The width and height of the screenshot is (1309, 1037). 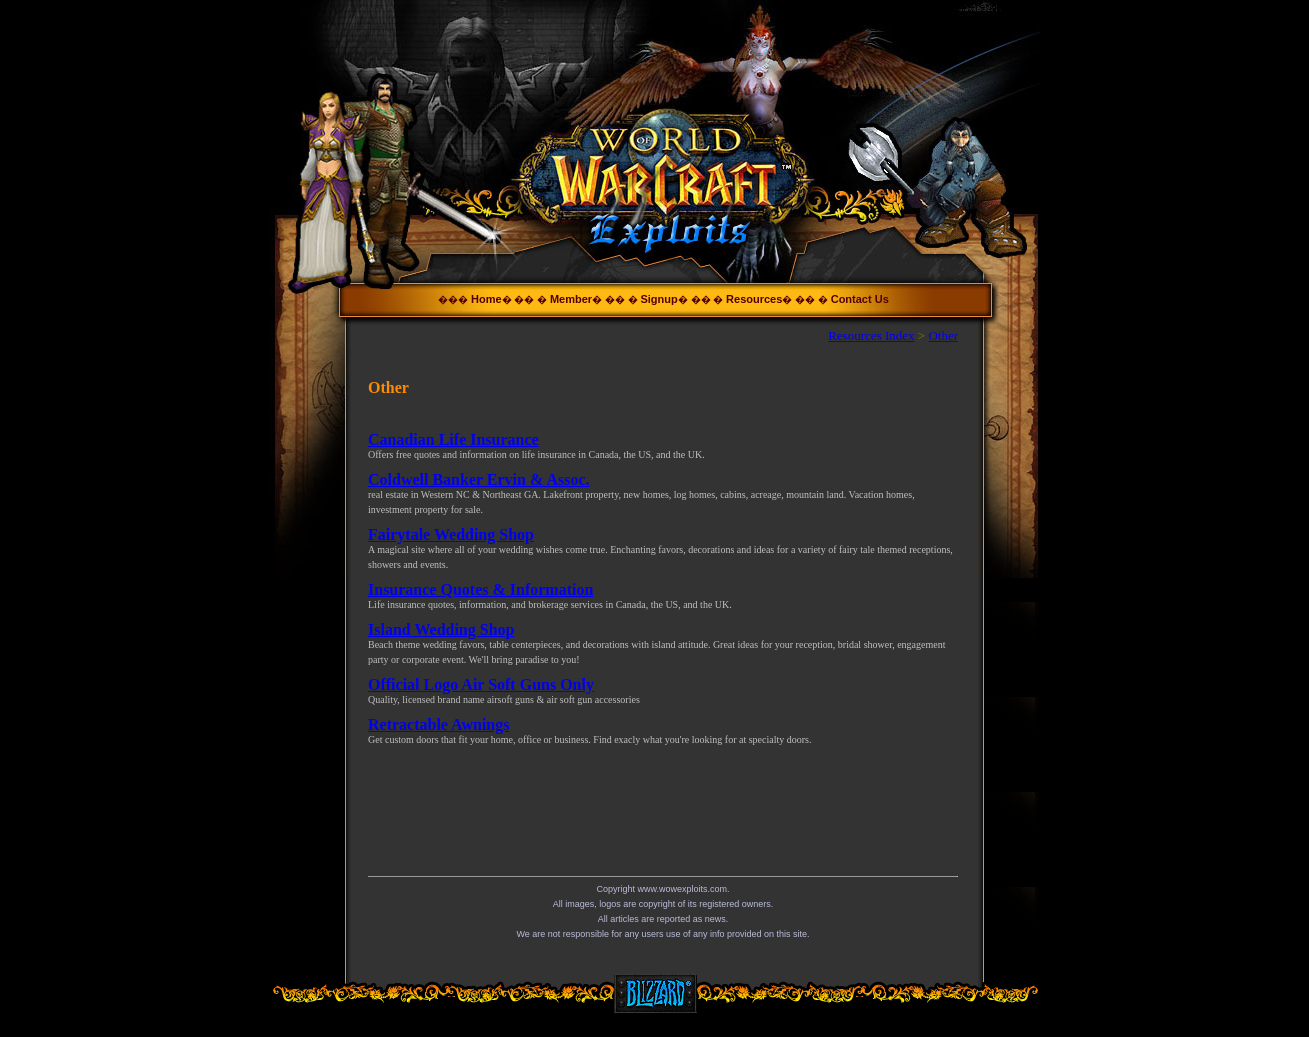 I want to click on Insurance Quotes & Information, so click(x=480, y=589).